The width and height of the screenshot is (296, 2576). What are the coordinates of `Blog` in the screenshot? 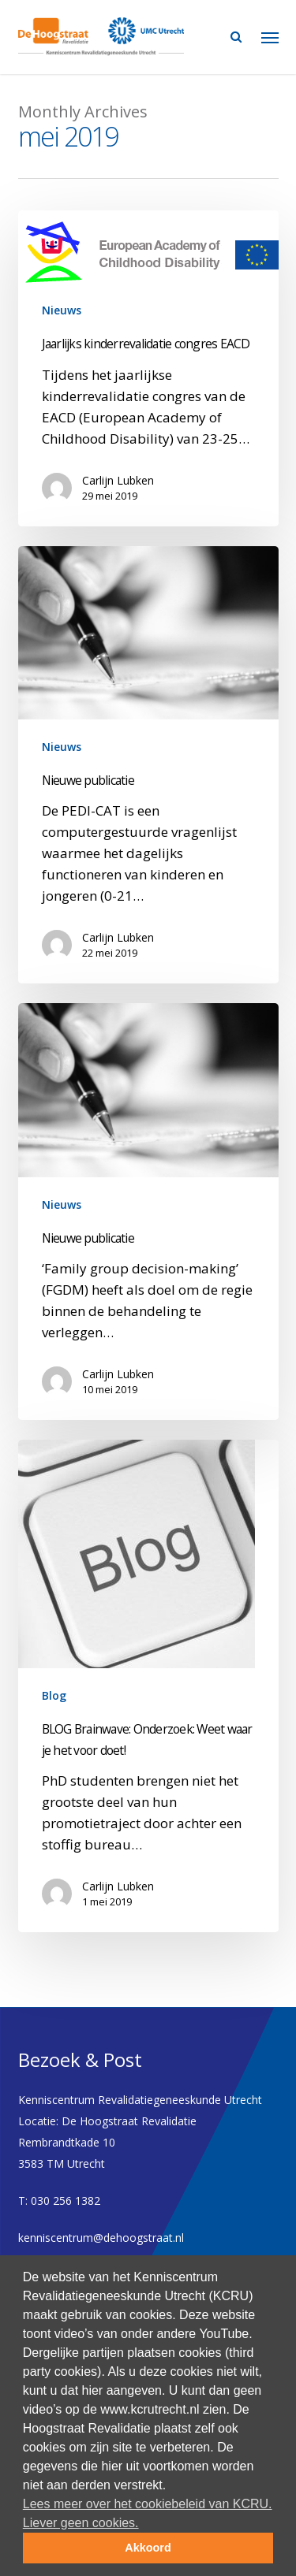 It's located at (54, 1695).